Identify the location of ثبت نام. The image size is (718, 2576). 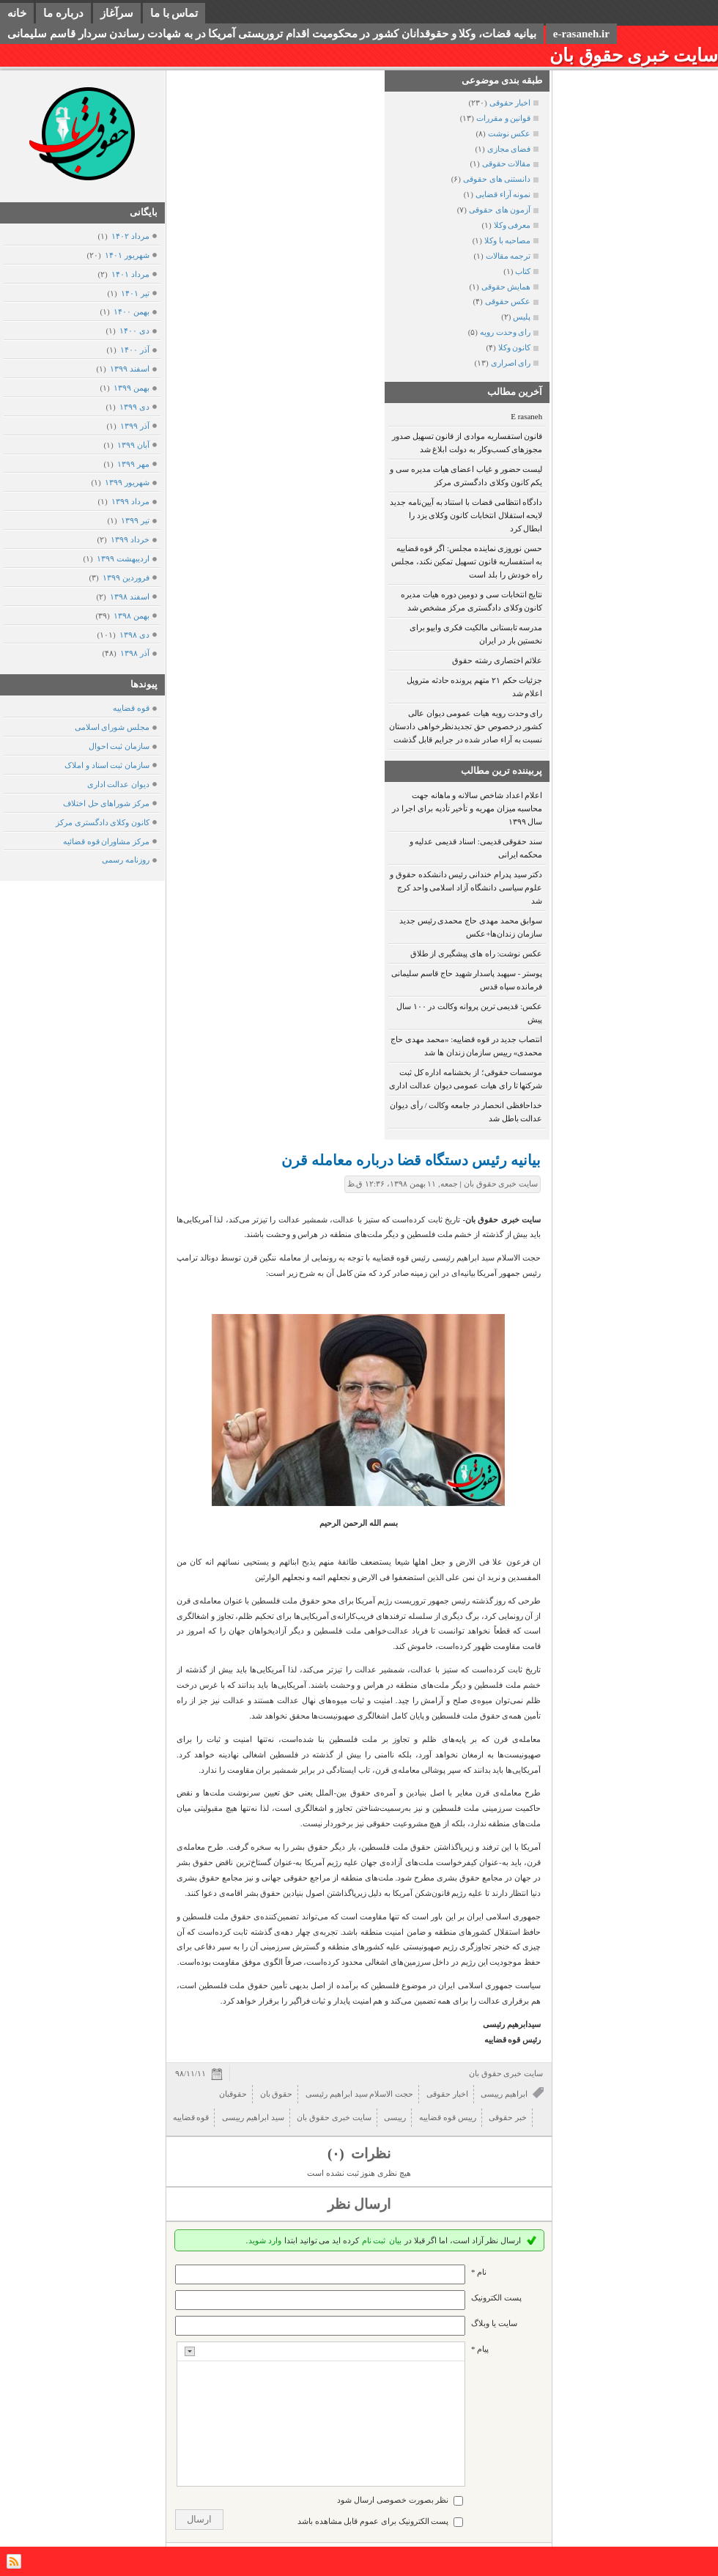
(374, 2240).